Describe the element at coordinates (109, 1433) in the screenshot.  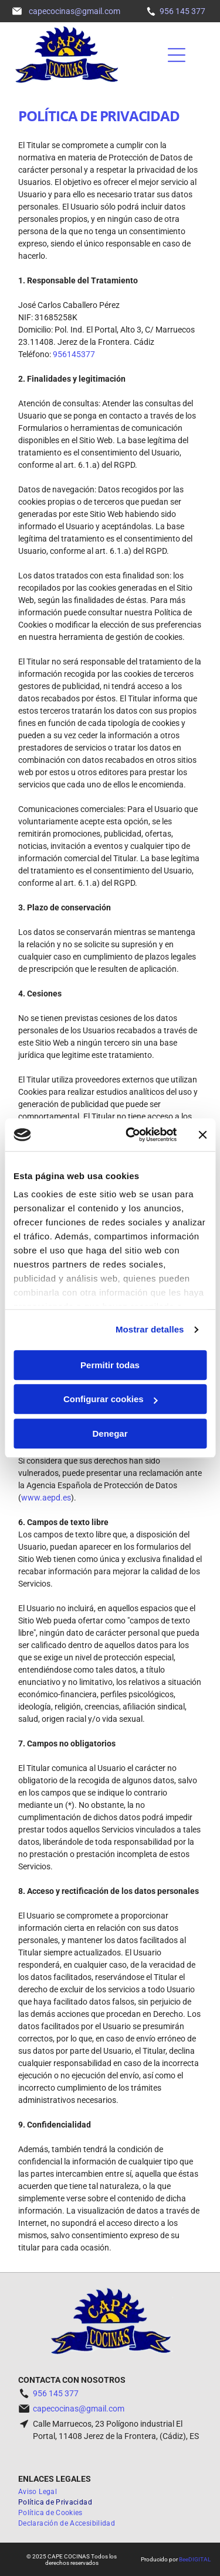
I see `Denegar` at that location.